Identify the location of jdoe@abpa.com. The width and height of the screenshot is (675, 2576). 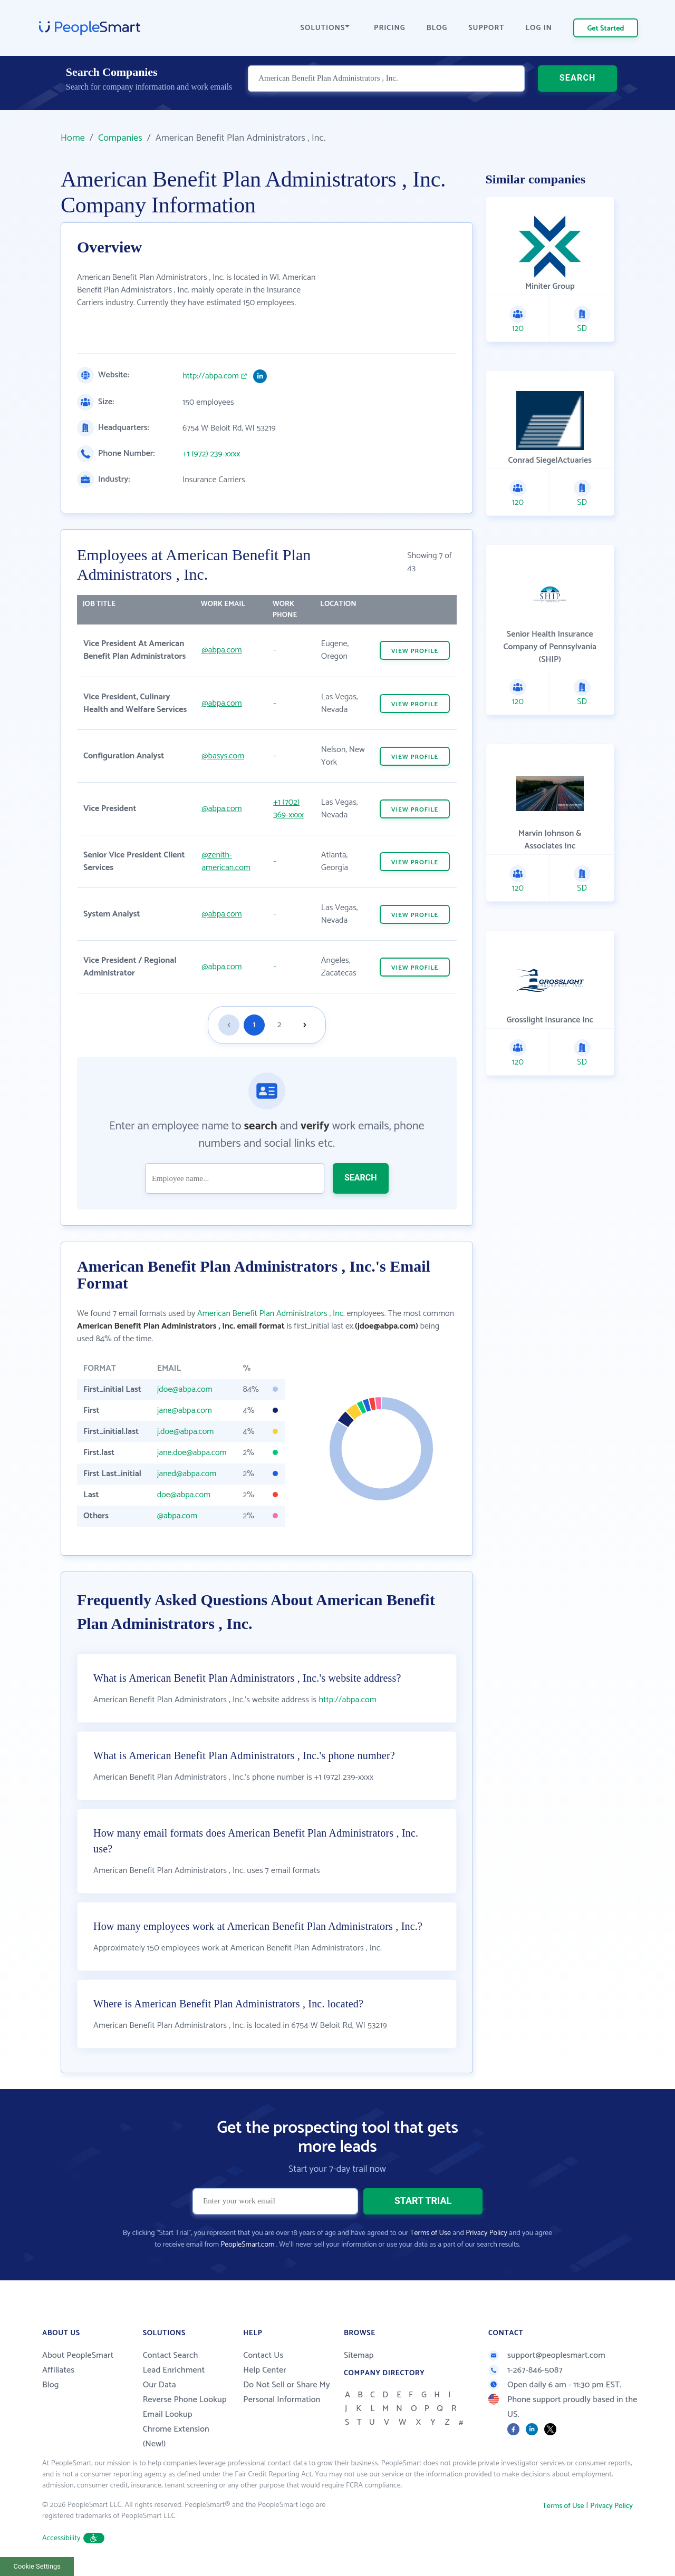
(185, 1389).